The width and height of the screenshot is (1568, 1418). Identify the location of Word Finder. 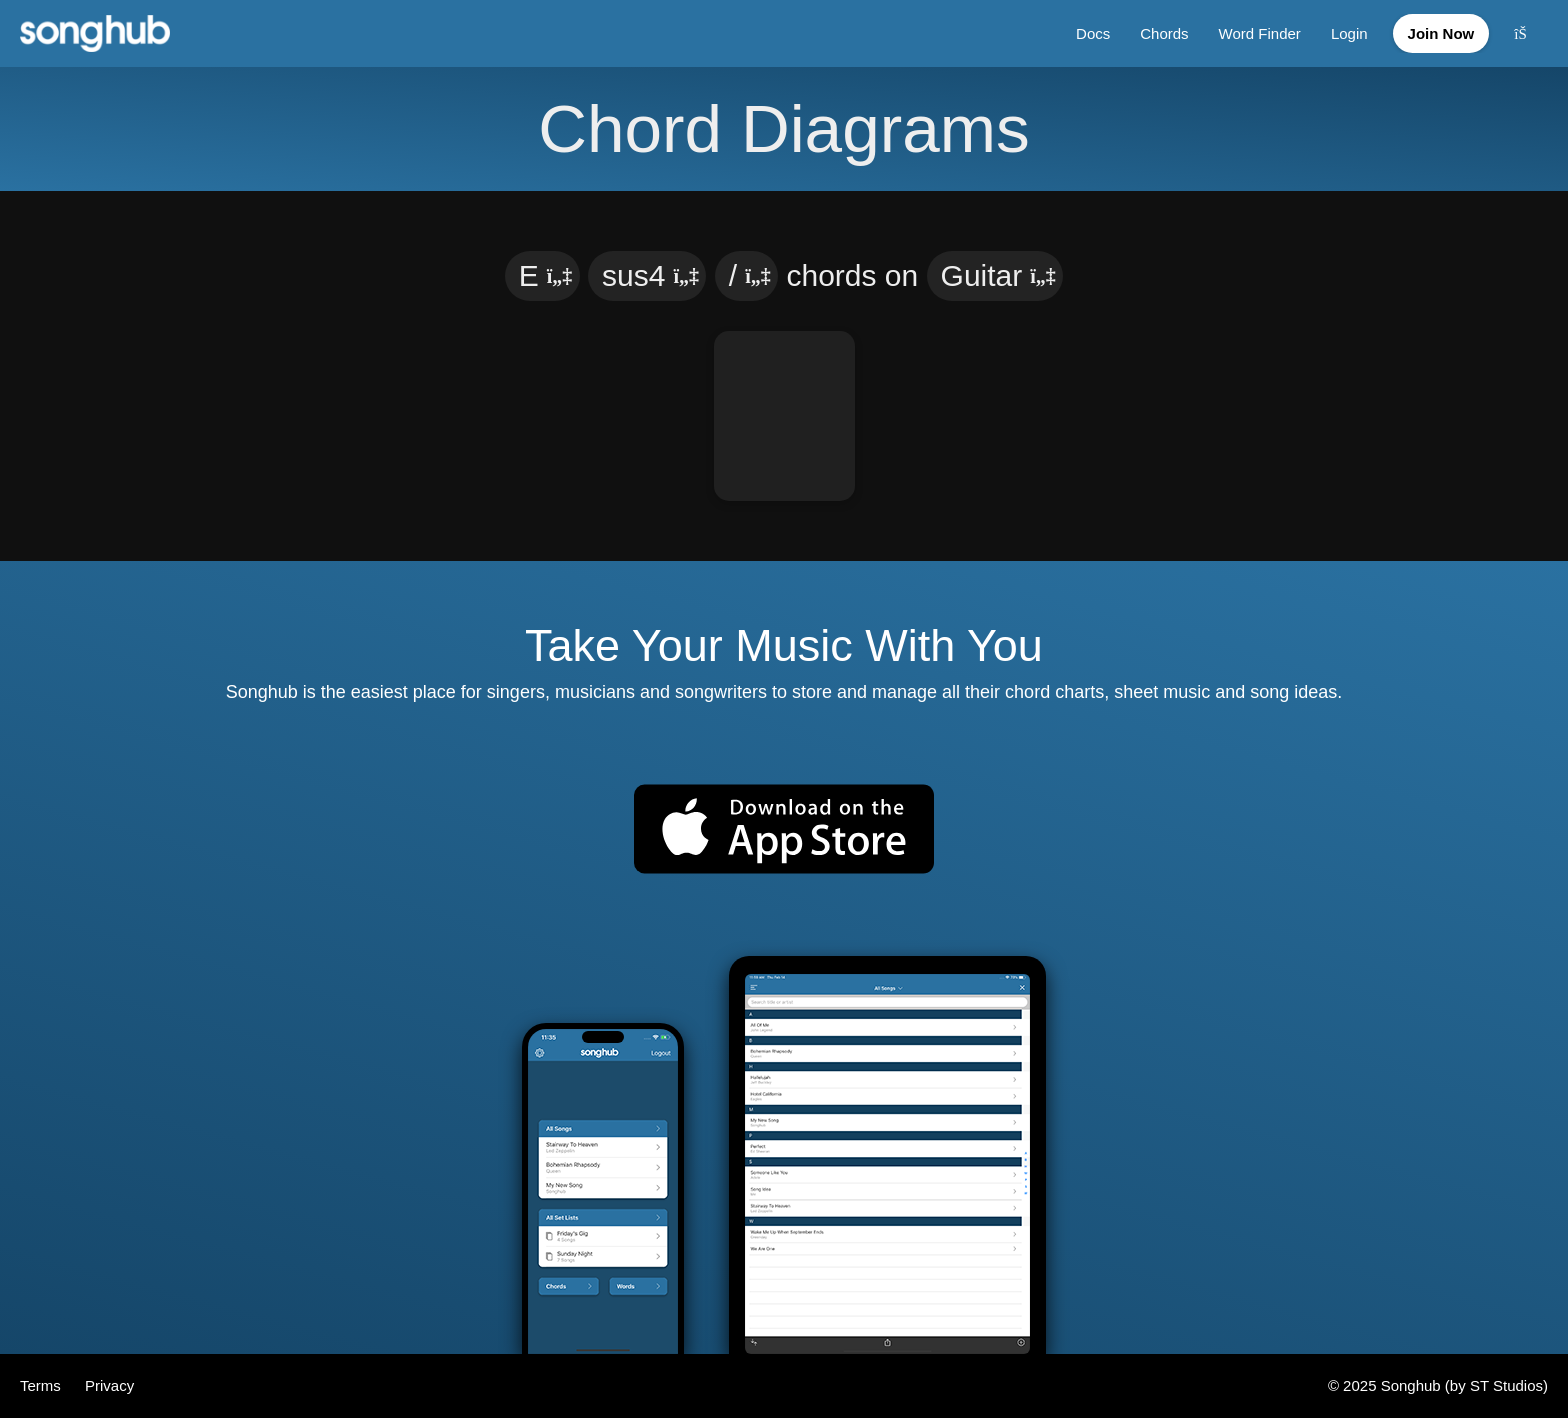
(1260, 33).